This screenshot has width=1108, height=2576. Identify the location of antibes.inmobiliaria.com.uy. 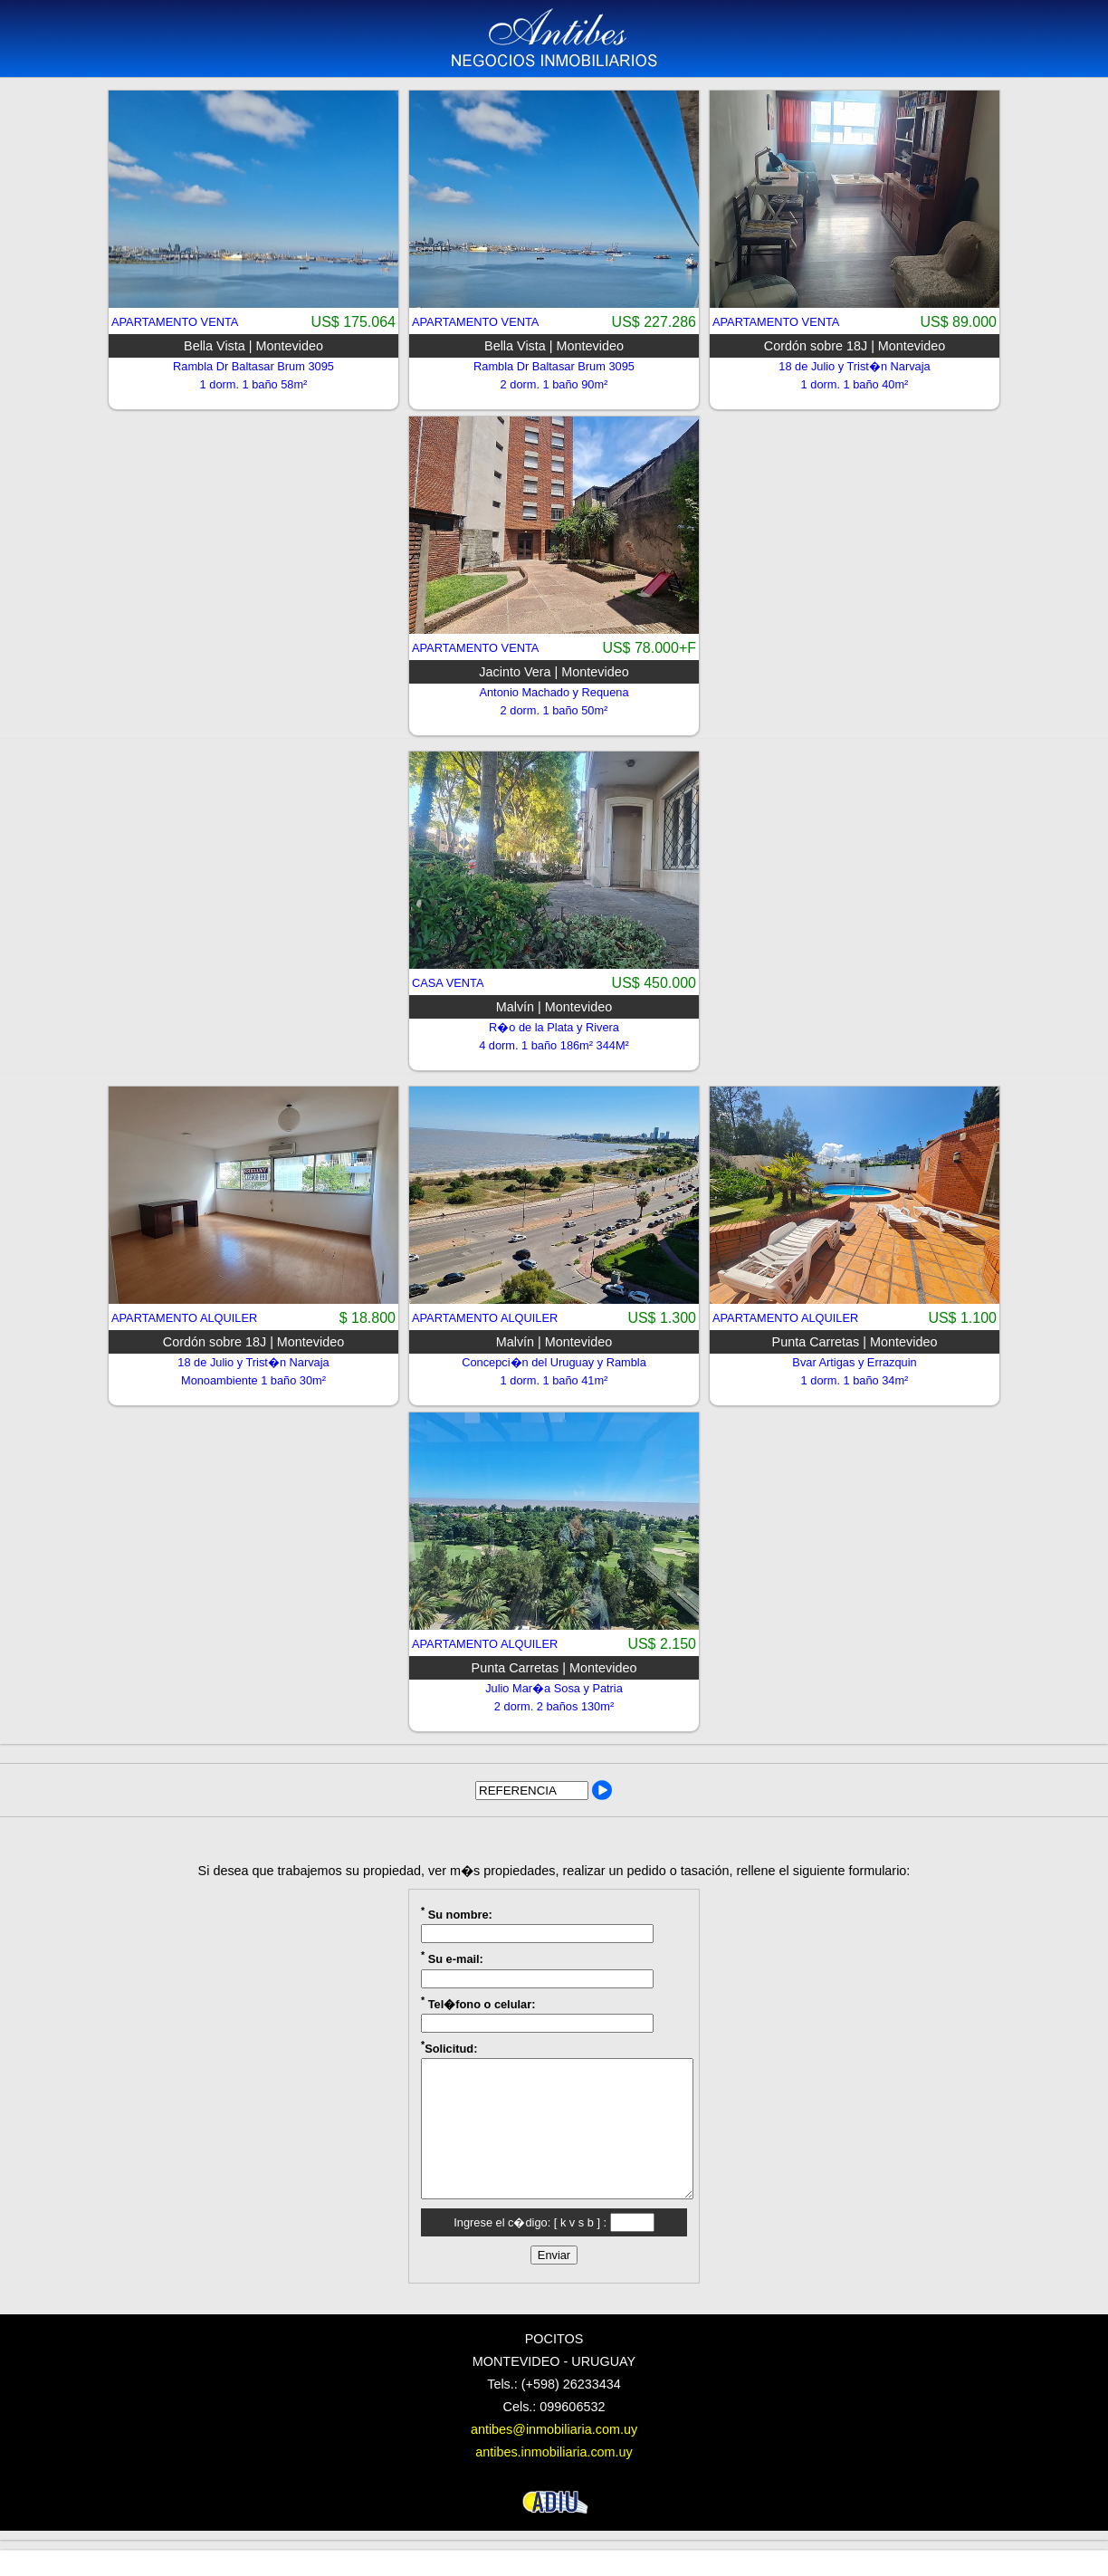
(554, 2479).